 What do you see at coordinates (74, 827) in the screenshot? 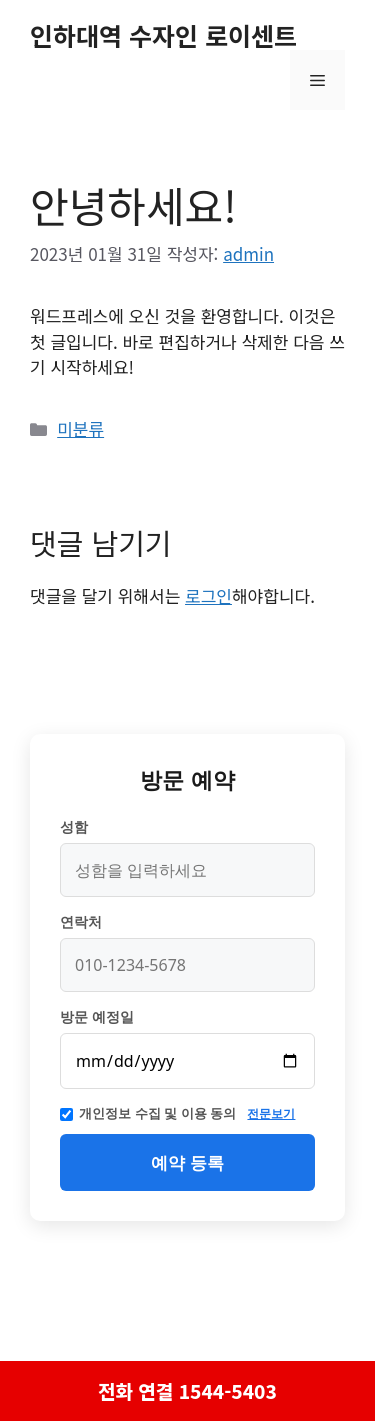
I see `성함` at bounding box center [74, 827].